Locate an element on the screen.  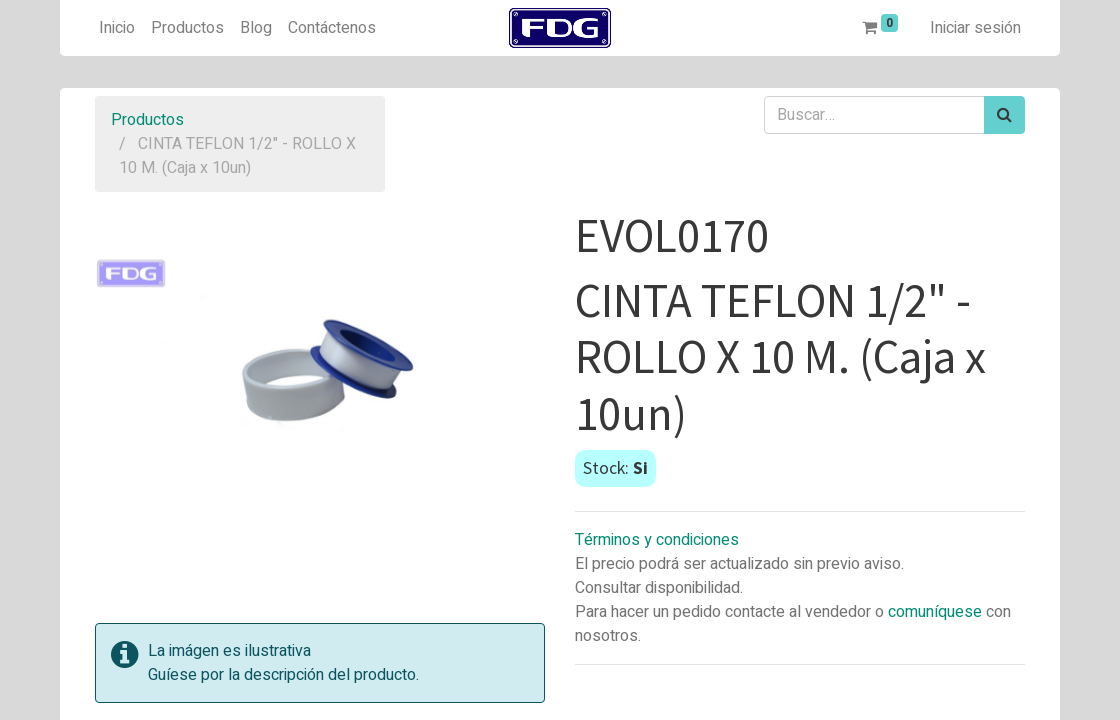
[menuitem] is located at coordinates (117, 28).